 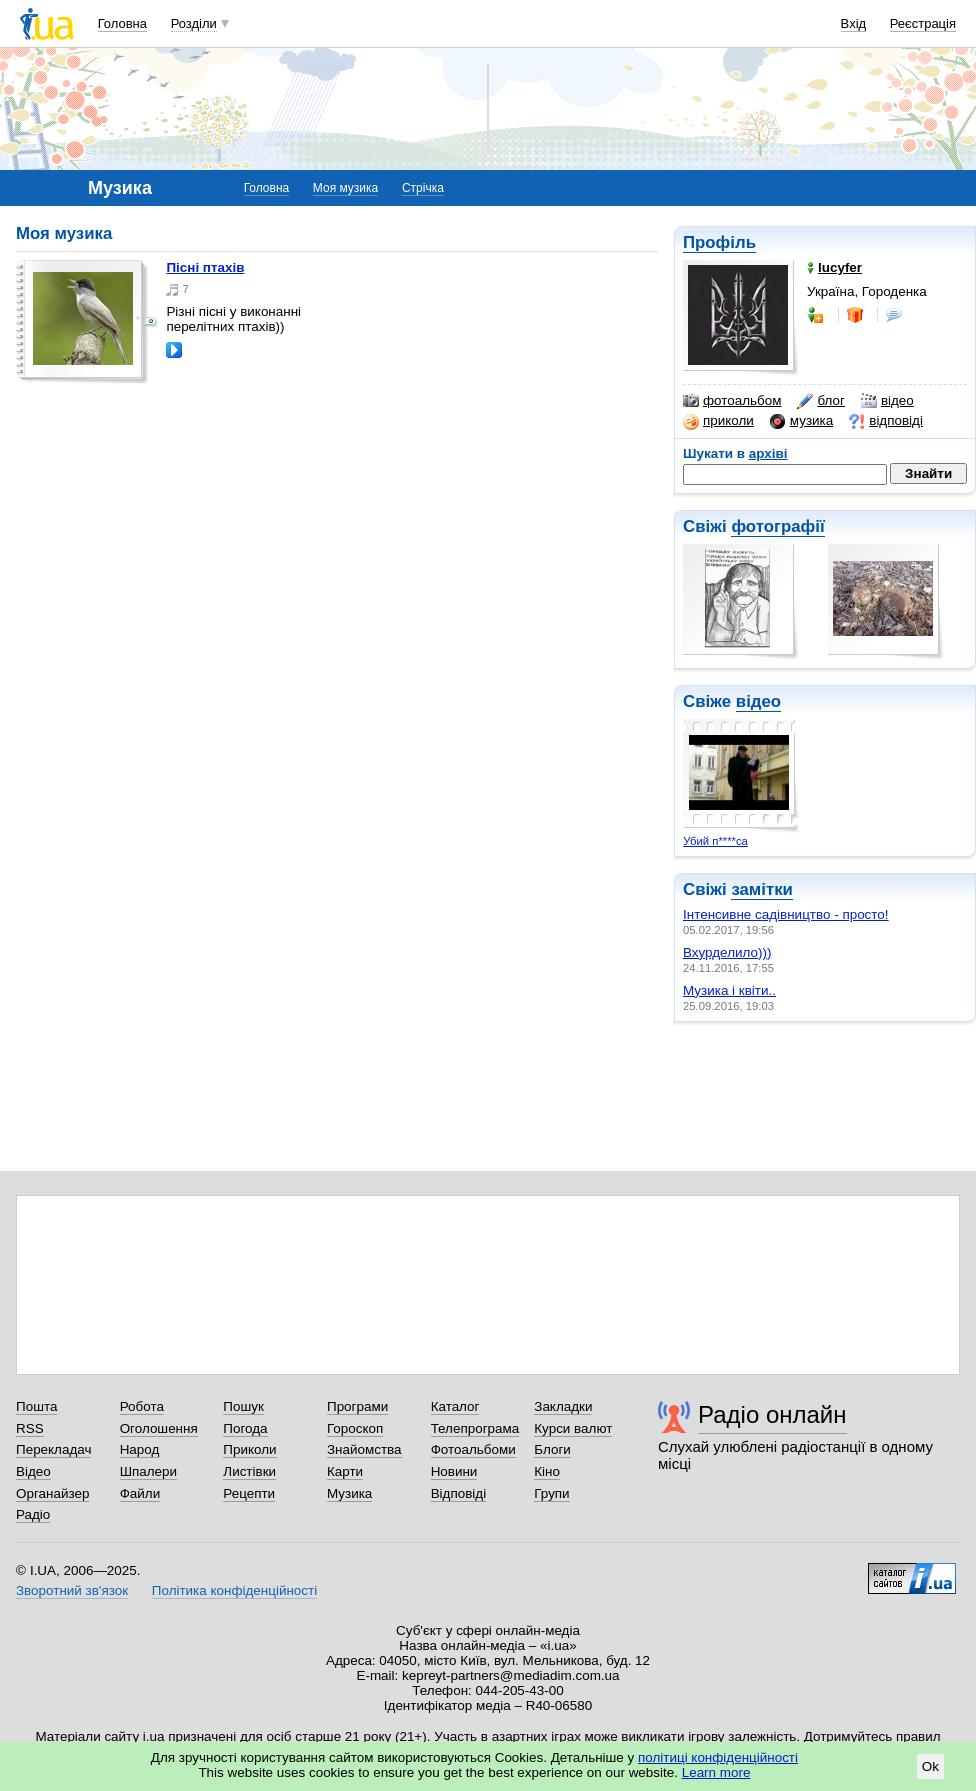 What do you see at coordinates (719, 242) in the screenshot?
I see `Профіль` at bounding box center [719, 242].